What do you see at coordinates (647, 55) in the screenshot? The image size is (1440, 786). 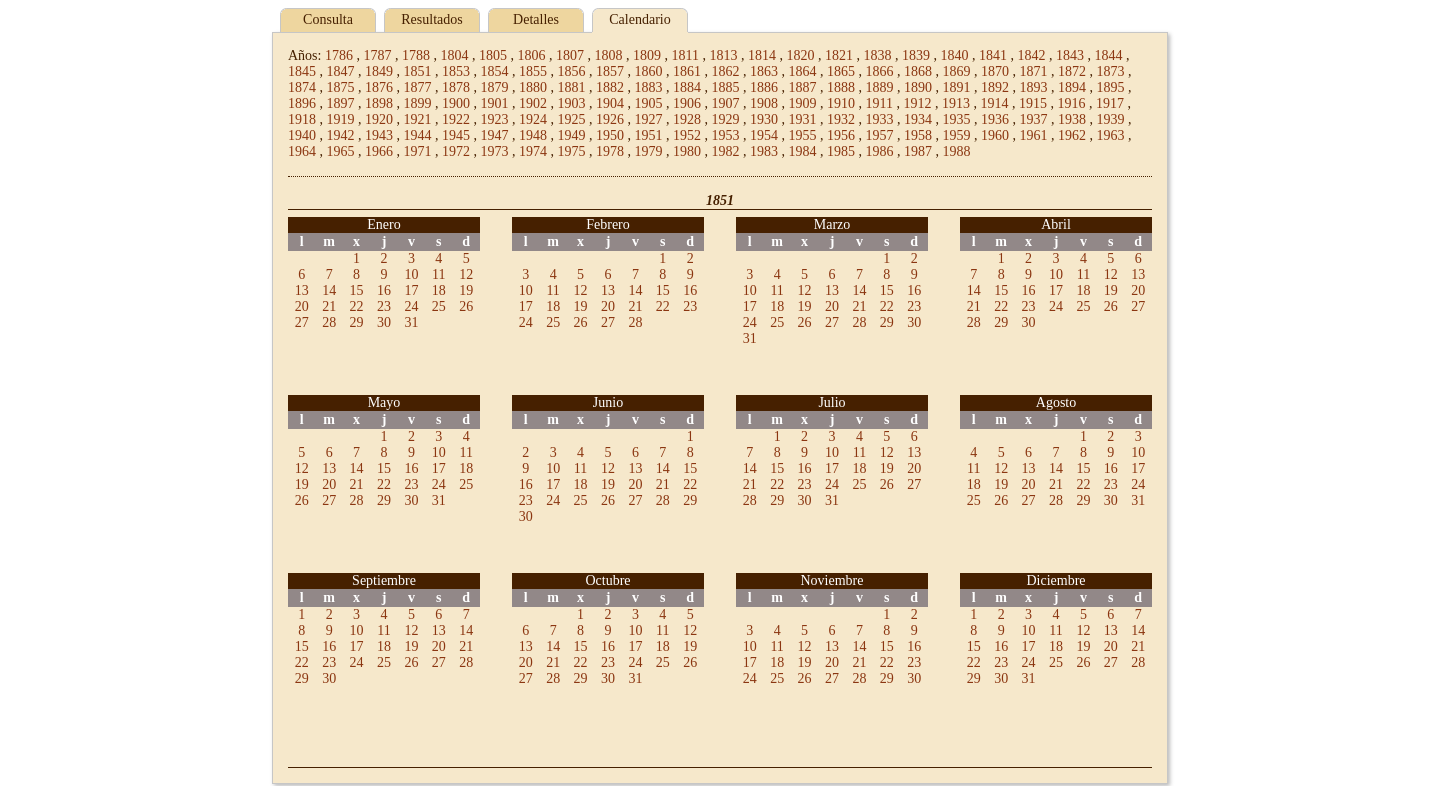 I see `1809` at bounding box center [647, 55].